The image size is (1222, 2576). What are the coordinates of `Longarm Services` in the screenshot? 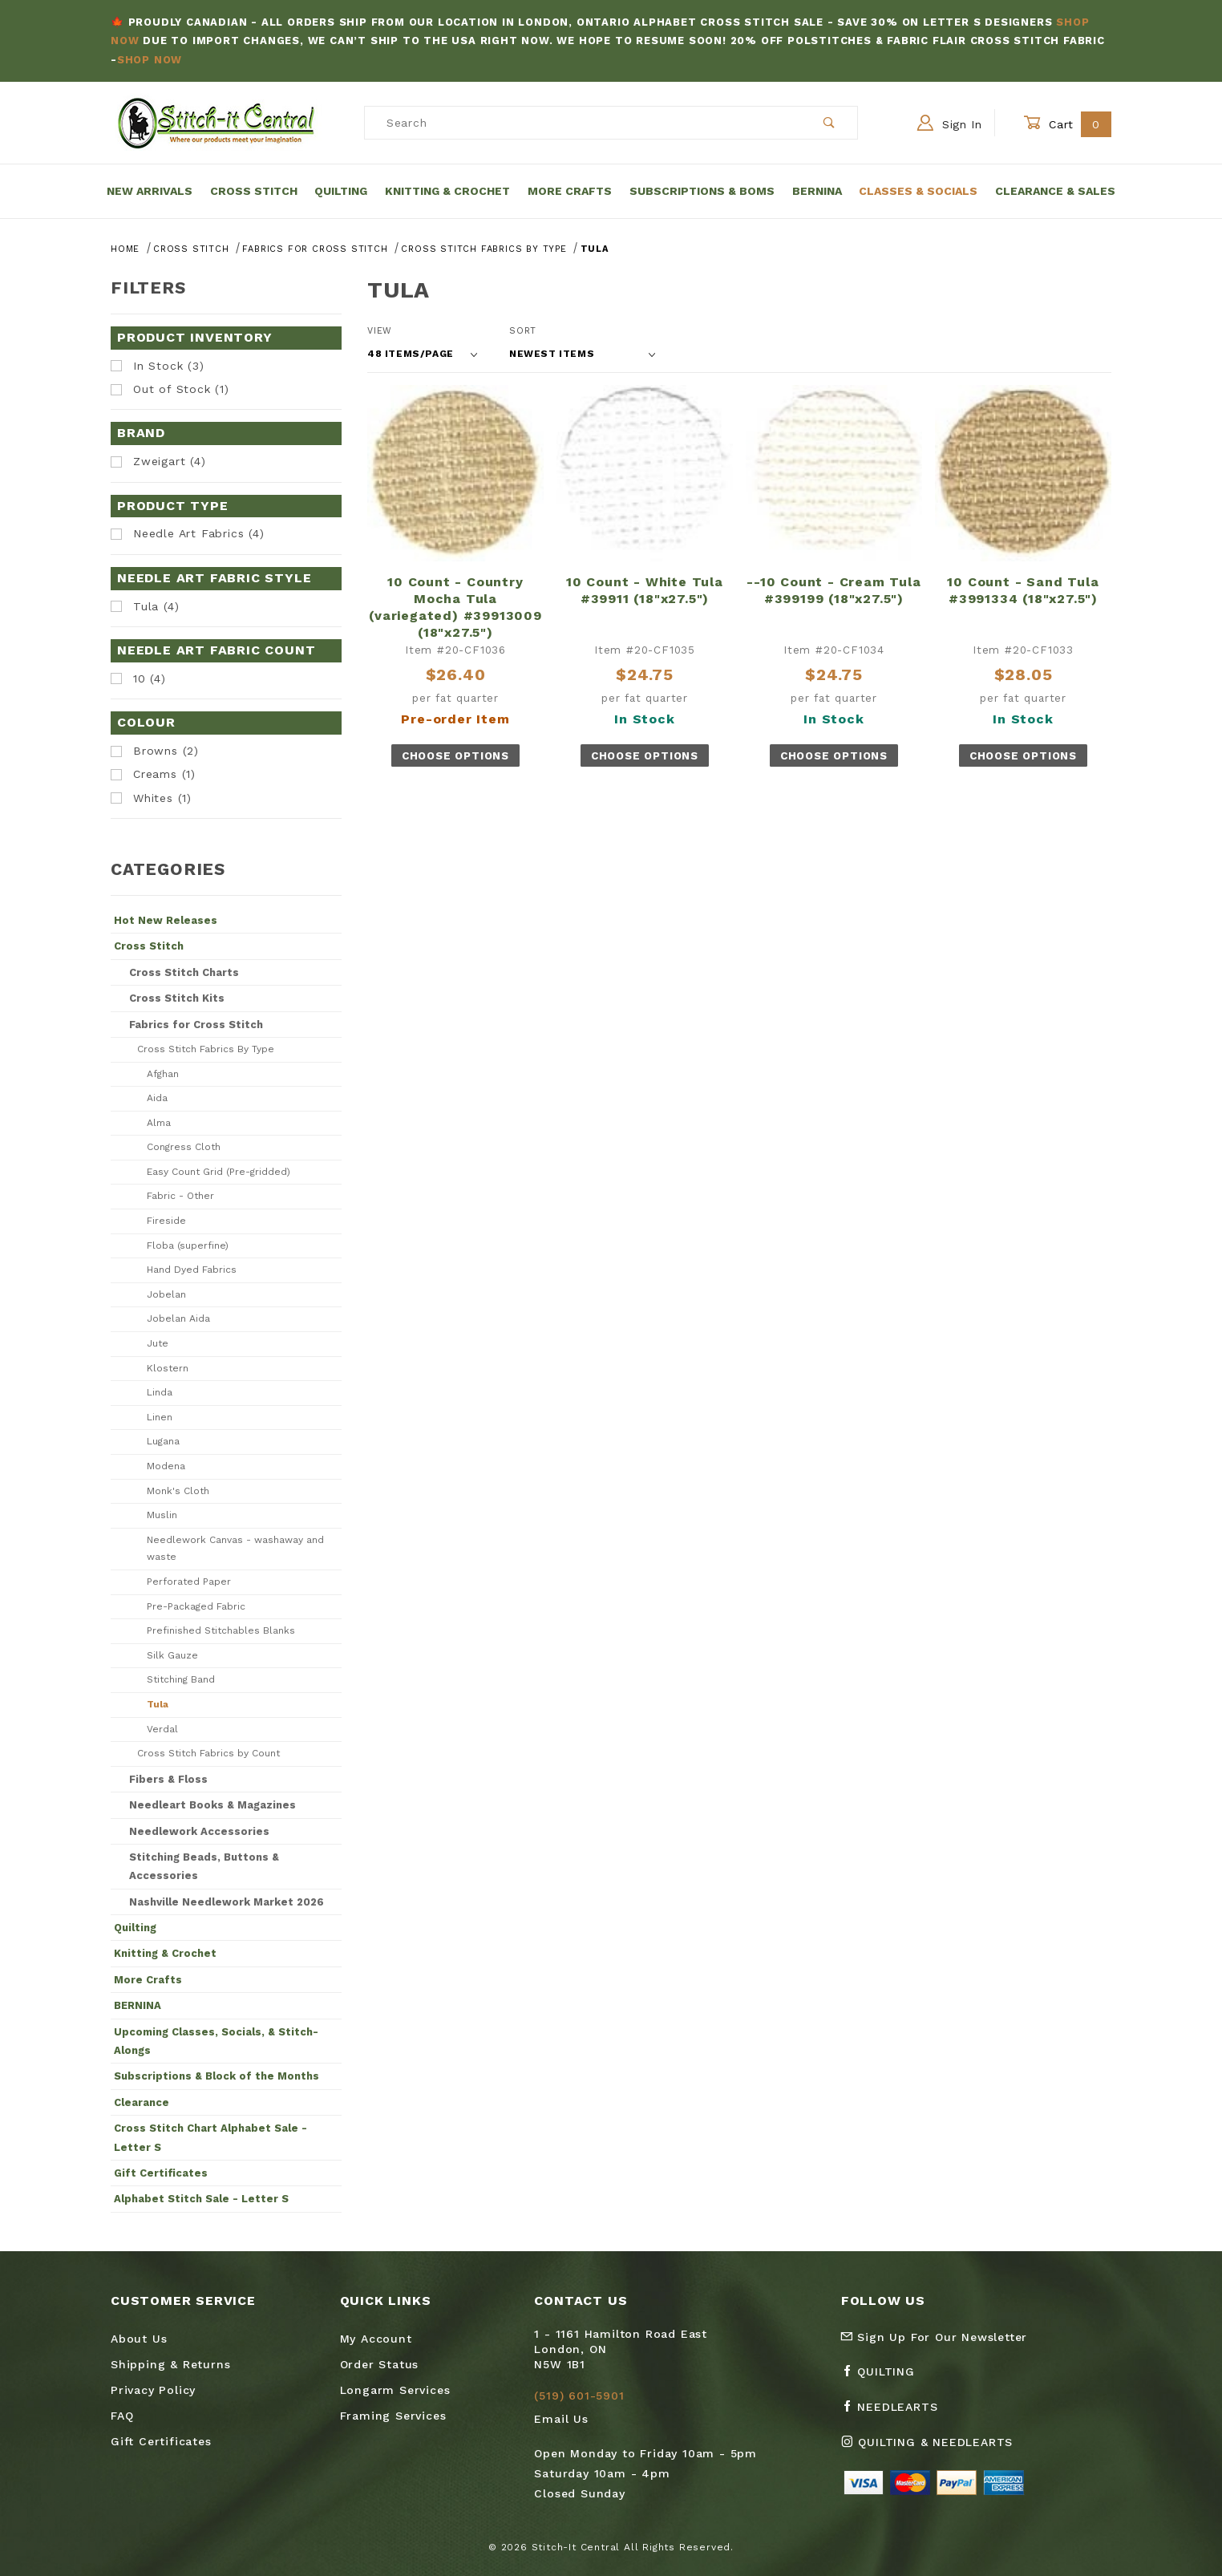 It's located at (395, 2390).